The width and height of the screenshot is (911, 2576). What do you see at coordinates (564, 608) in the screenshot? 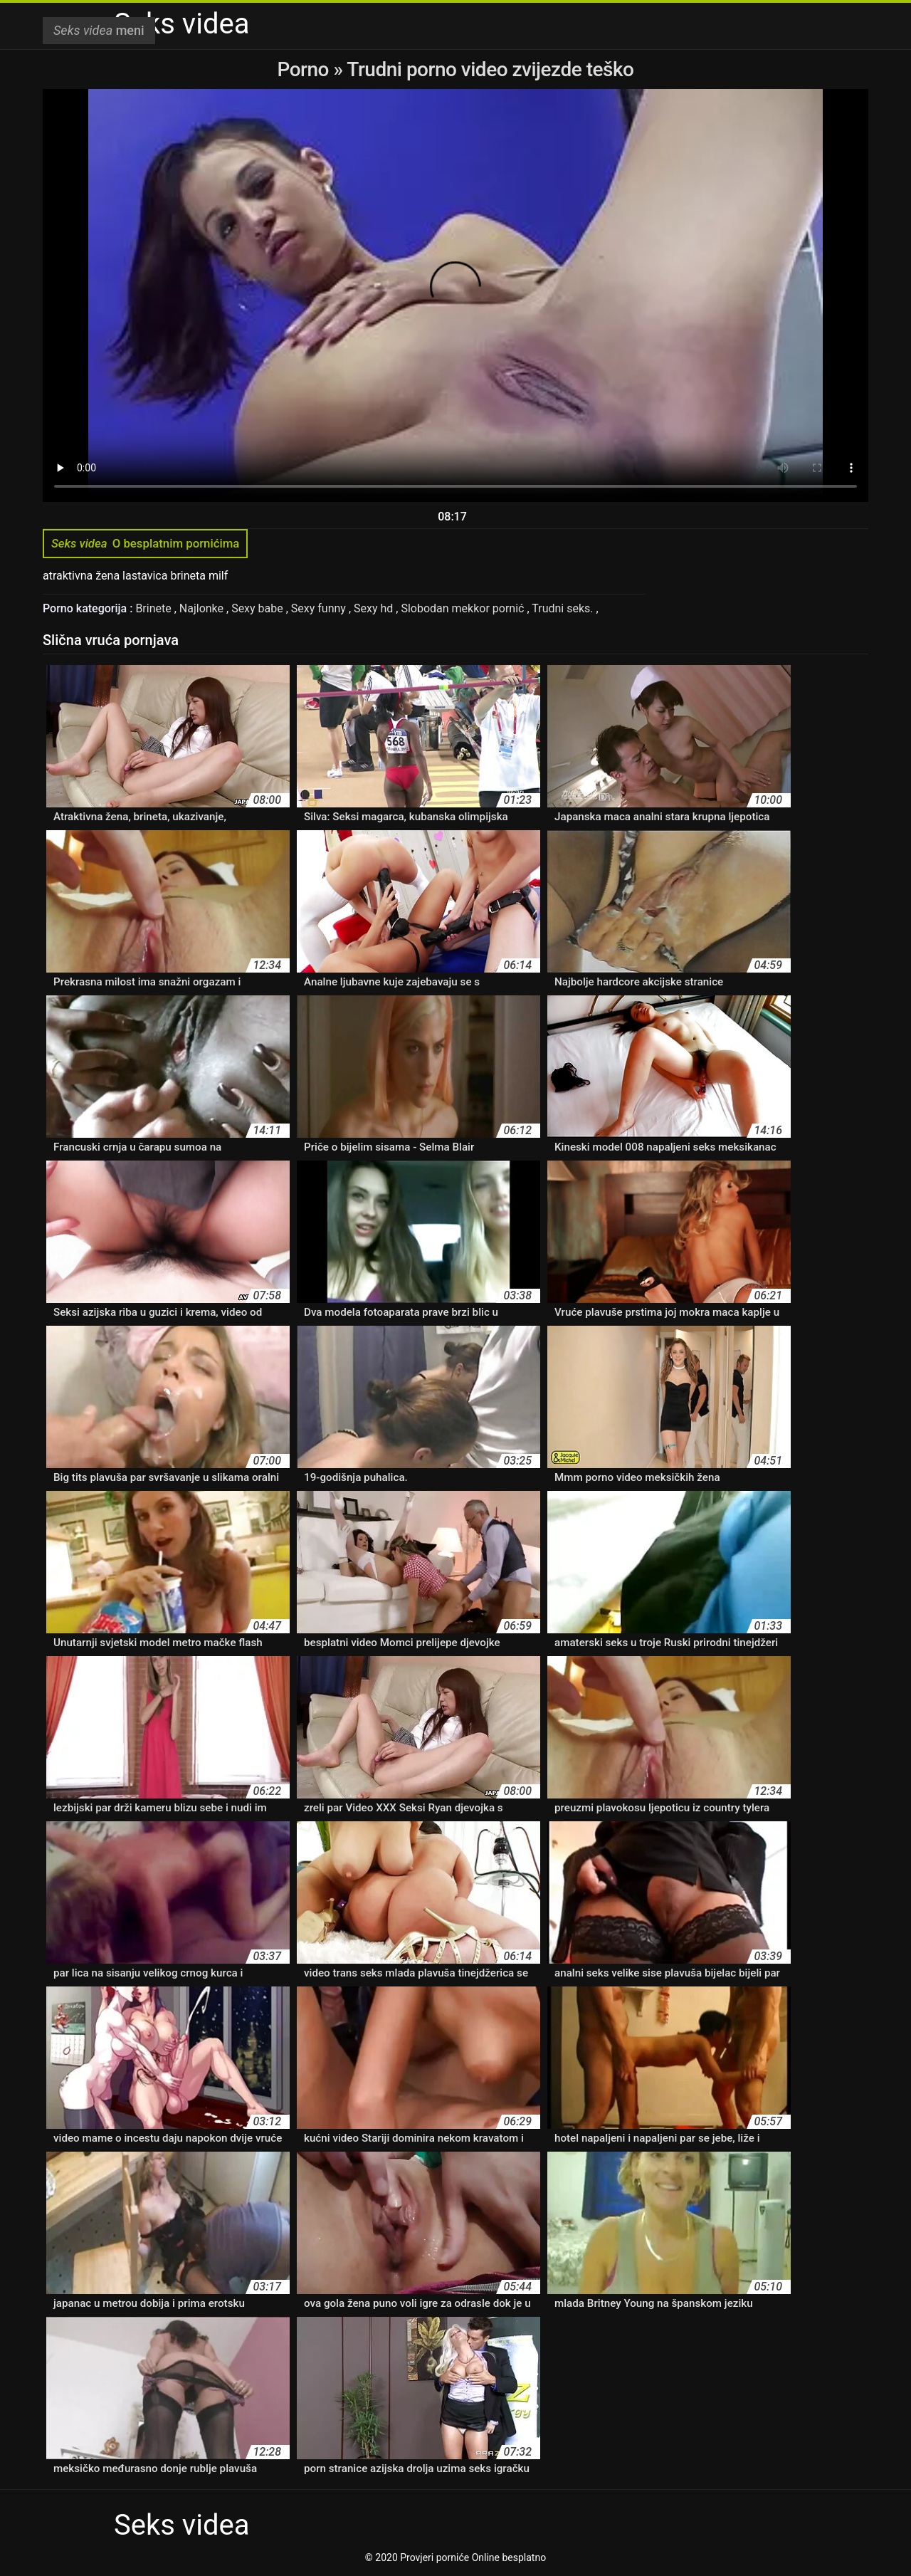
I see `Trudni seks.` at bounding box center [564, 608].